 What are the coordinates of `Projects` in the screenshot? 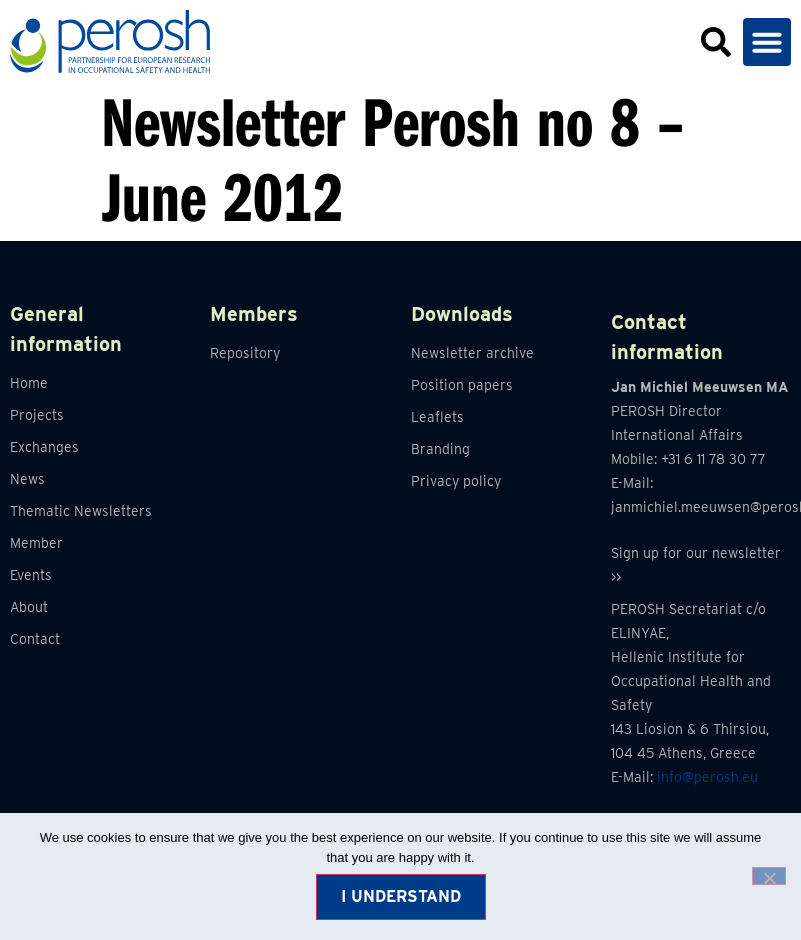 It's located at (37, 415).